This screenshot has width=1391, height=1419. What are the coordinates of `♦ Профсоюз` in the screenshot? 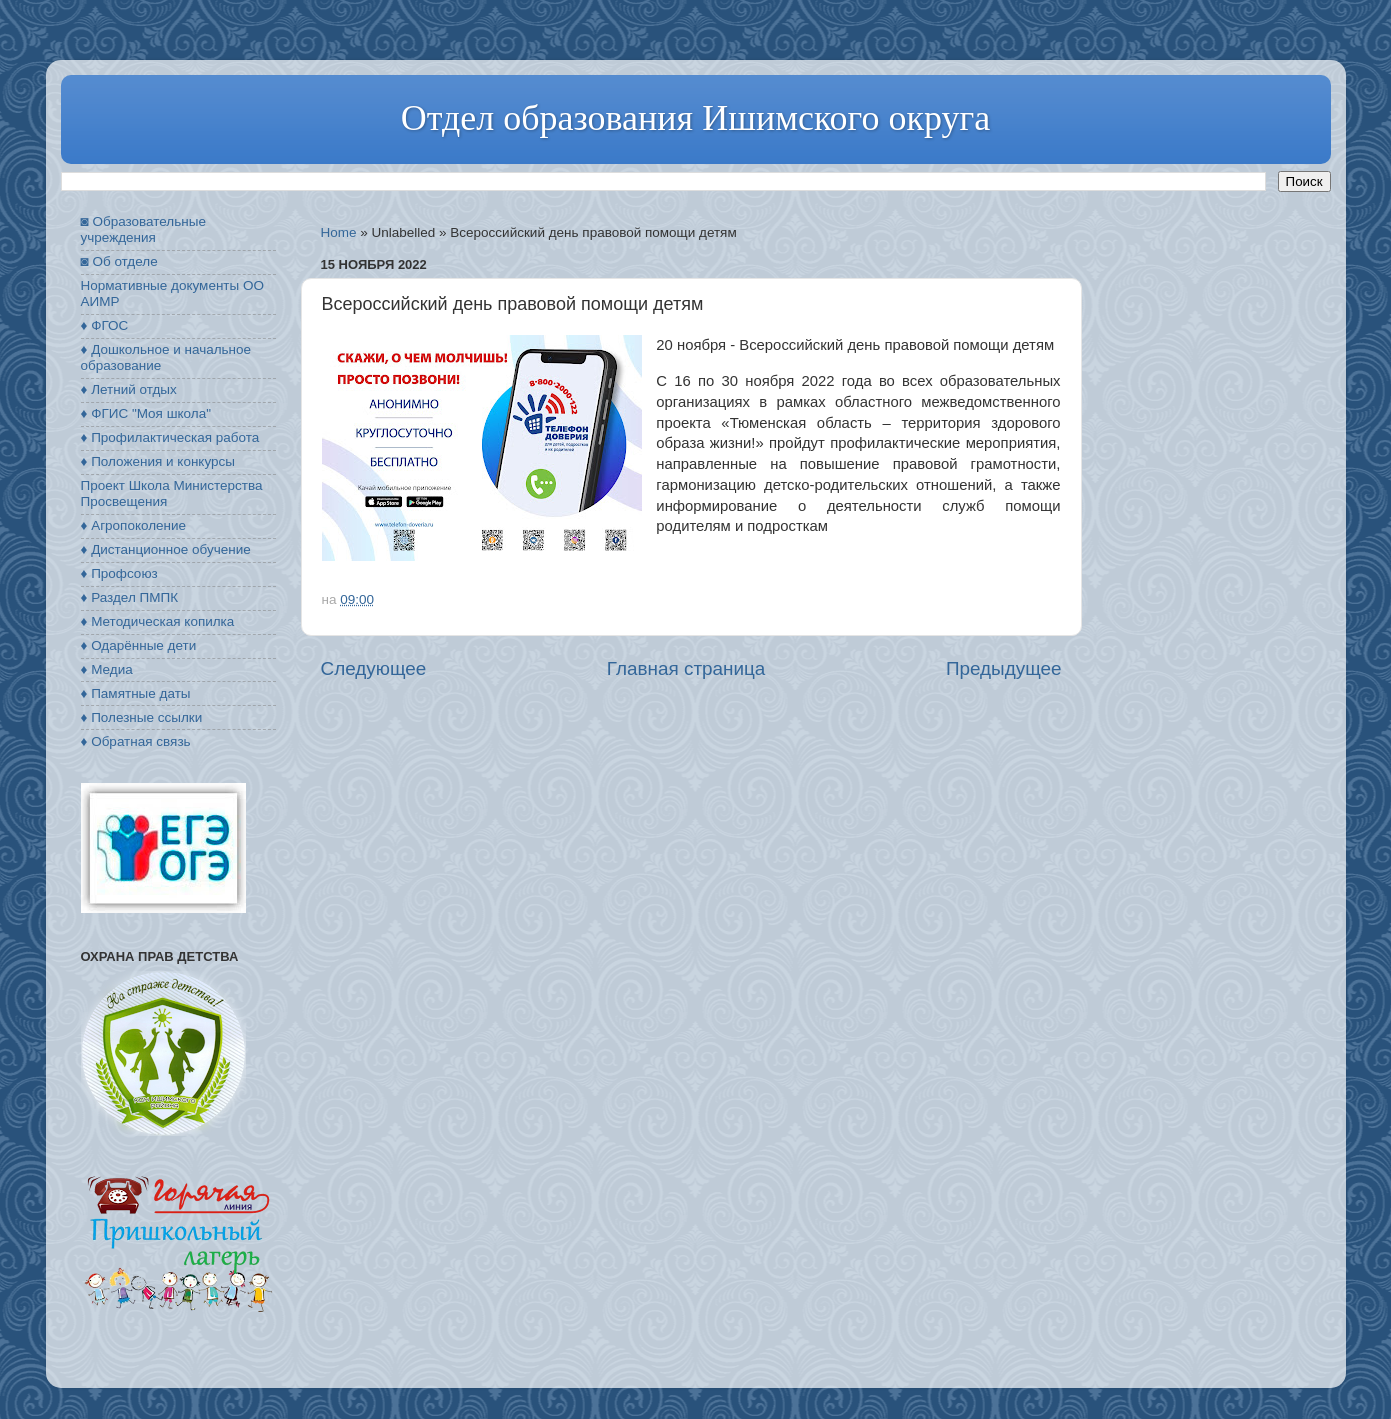 It's located at (119, 573).